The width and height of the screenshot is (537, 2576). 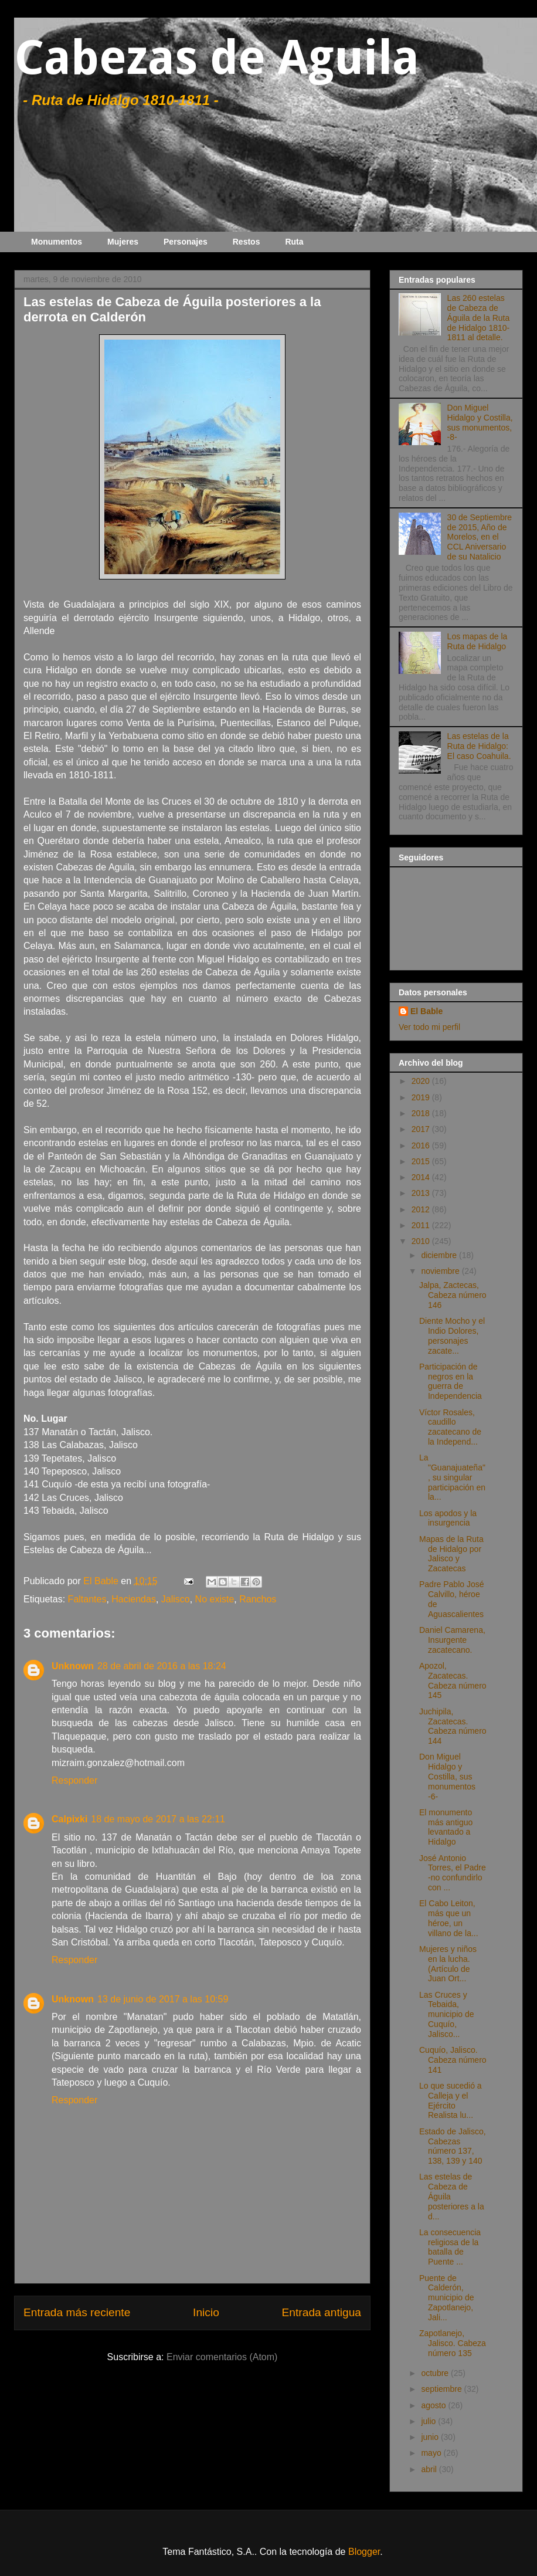 I want to click on Calpixki, so click(x=69, y=1819).